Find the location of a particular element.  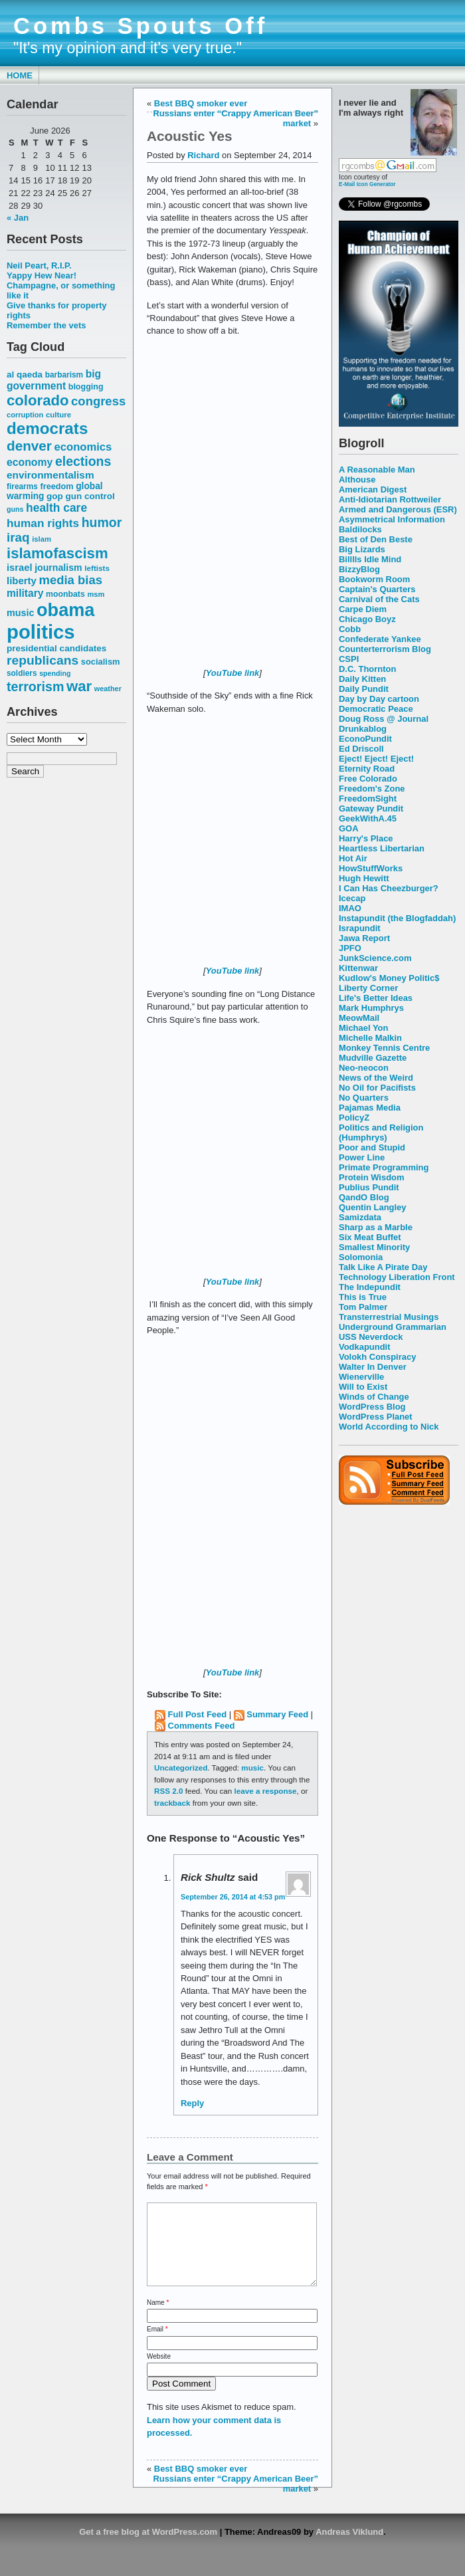

Andreas Viklund is located at coordinates (349, 2548).